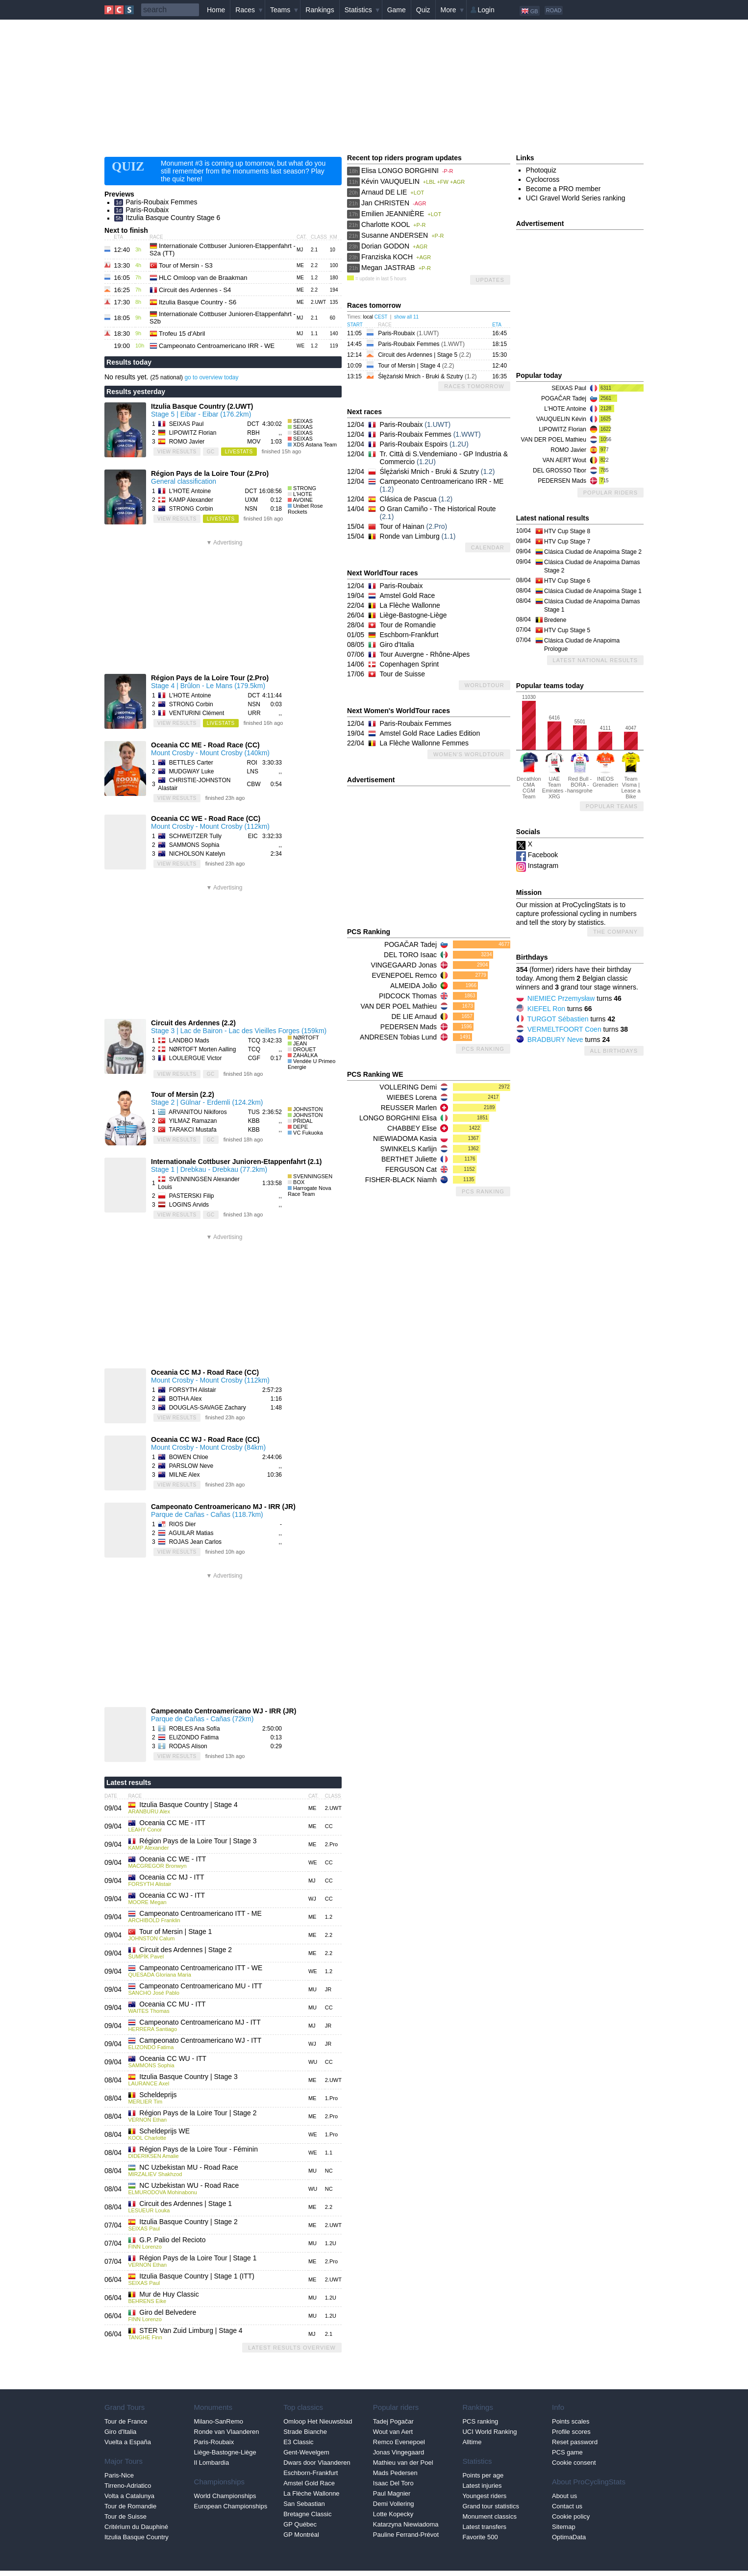 The image size is (748, 2576). I want to click on Circuit des Ardennes | Stage 5, so click(424, 354).